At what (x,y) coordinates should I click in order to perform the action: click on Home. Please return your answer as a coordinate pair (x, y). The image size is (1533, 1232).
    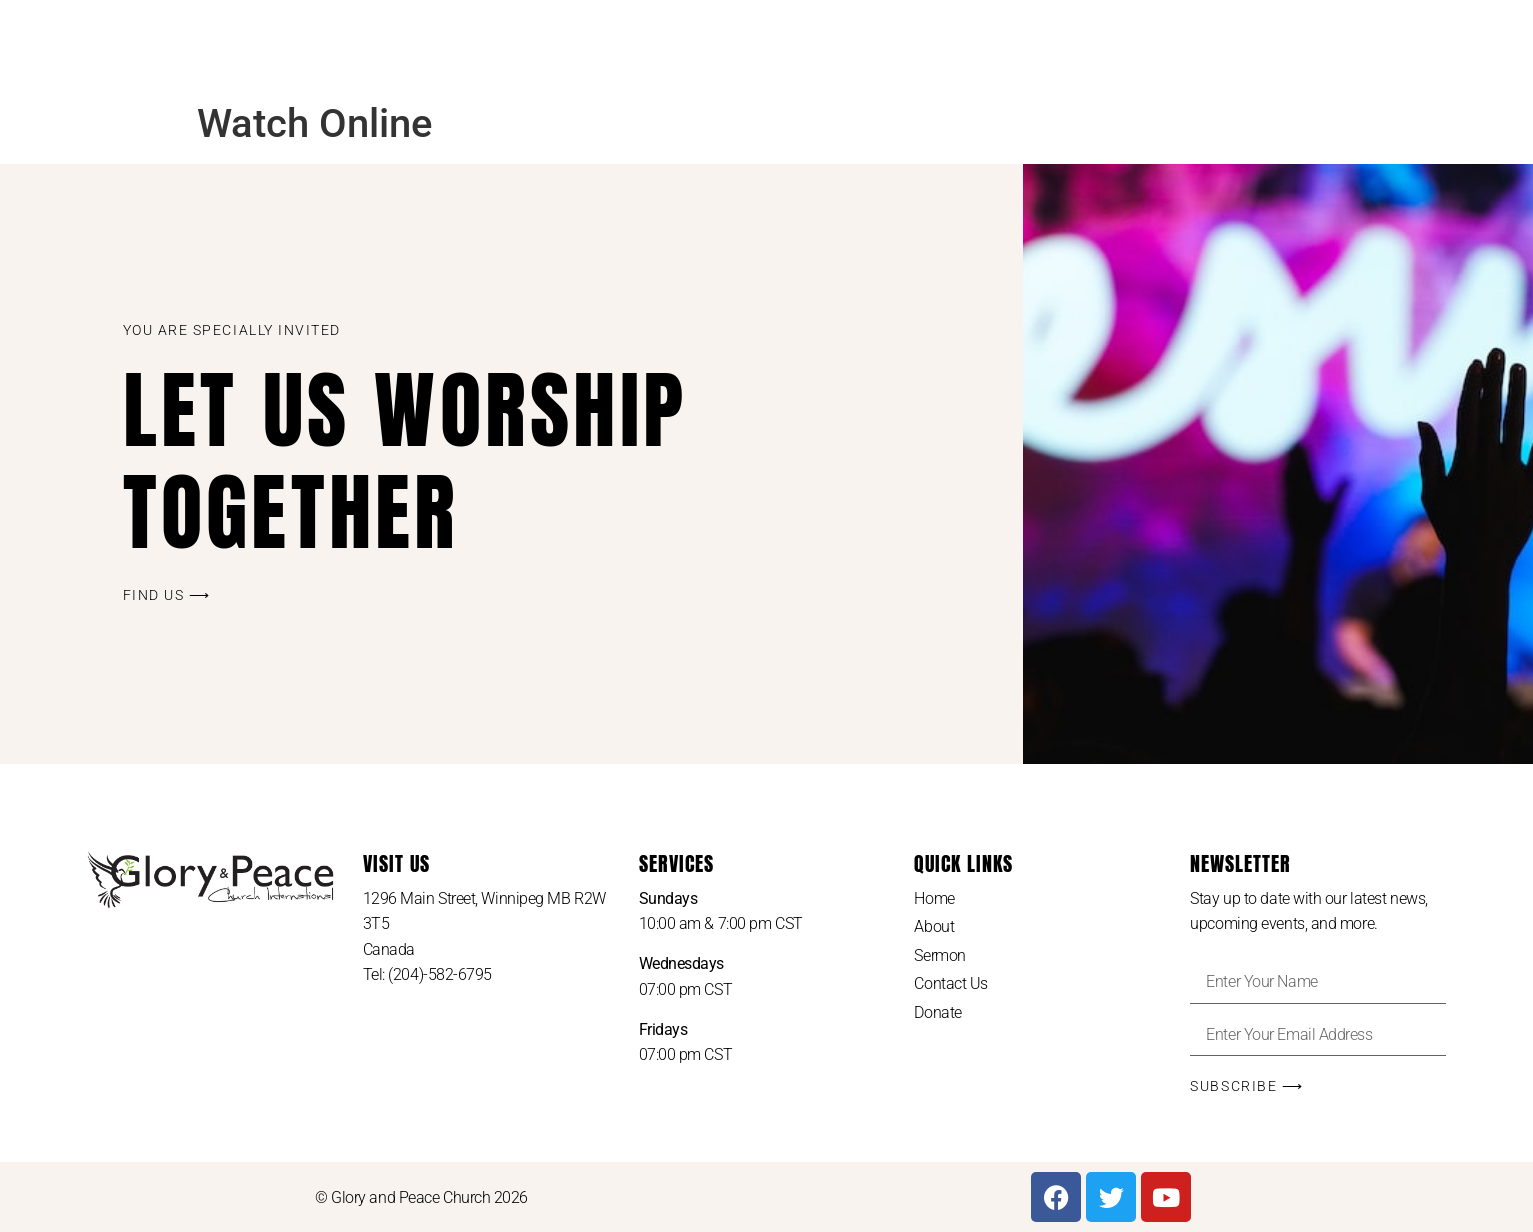
    Looking at the image, I should click on (934, 898).